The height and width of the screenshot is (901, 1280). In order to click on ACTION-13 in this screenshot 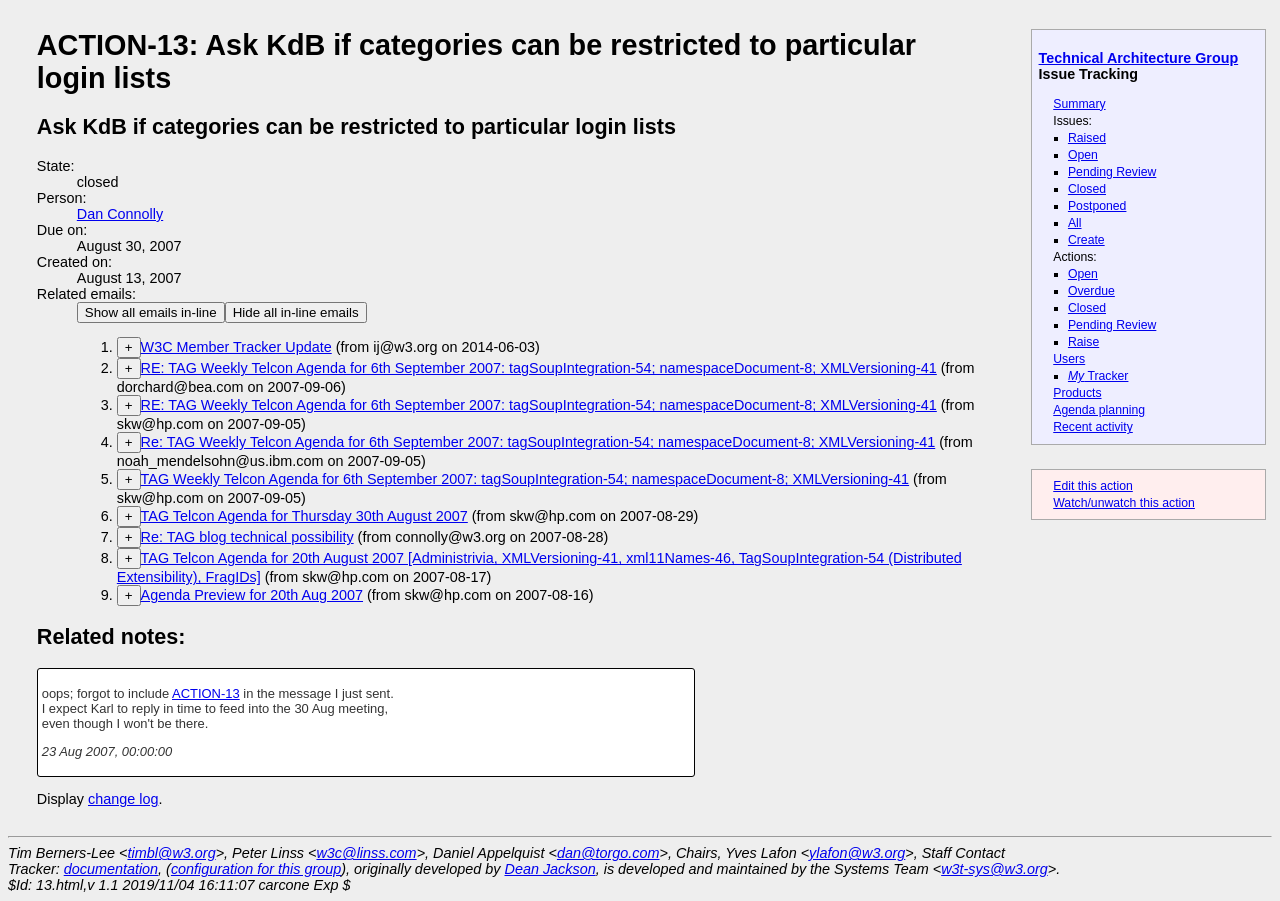, I will do `click(206, 693)`.